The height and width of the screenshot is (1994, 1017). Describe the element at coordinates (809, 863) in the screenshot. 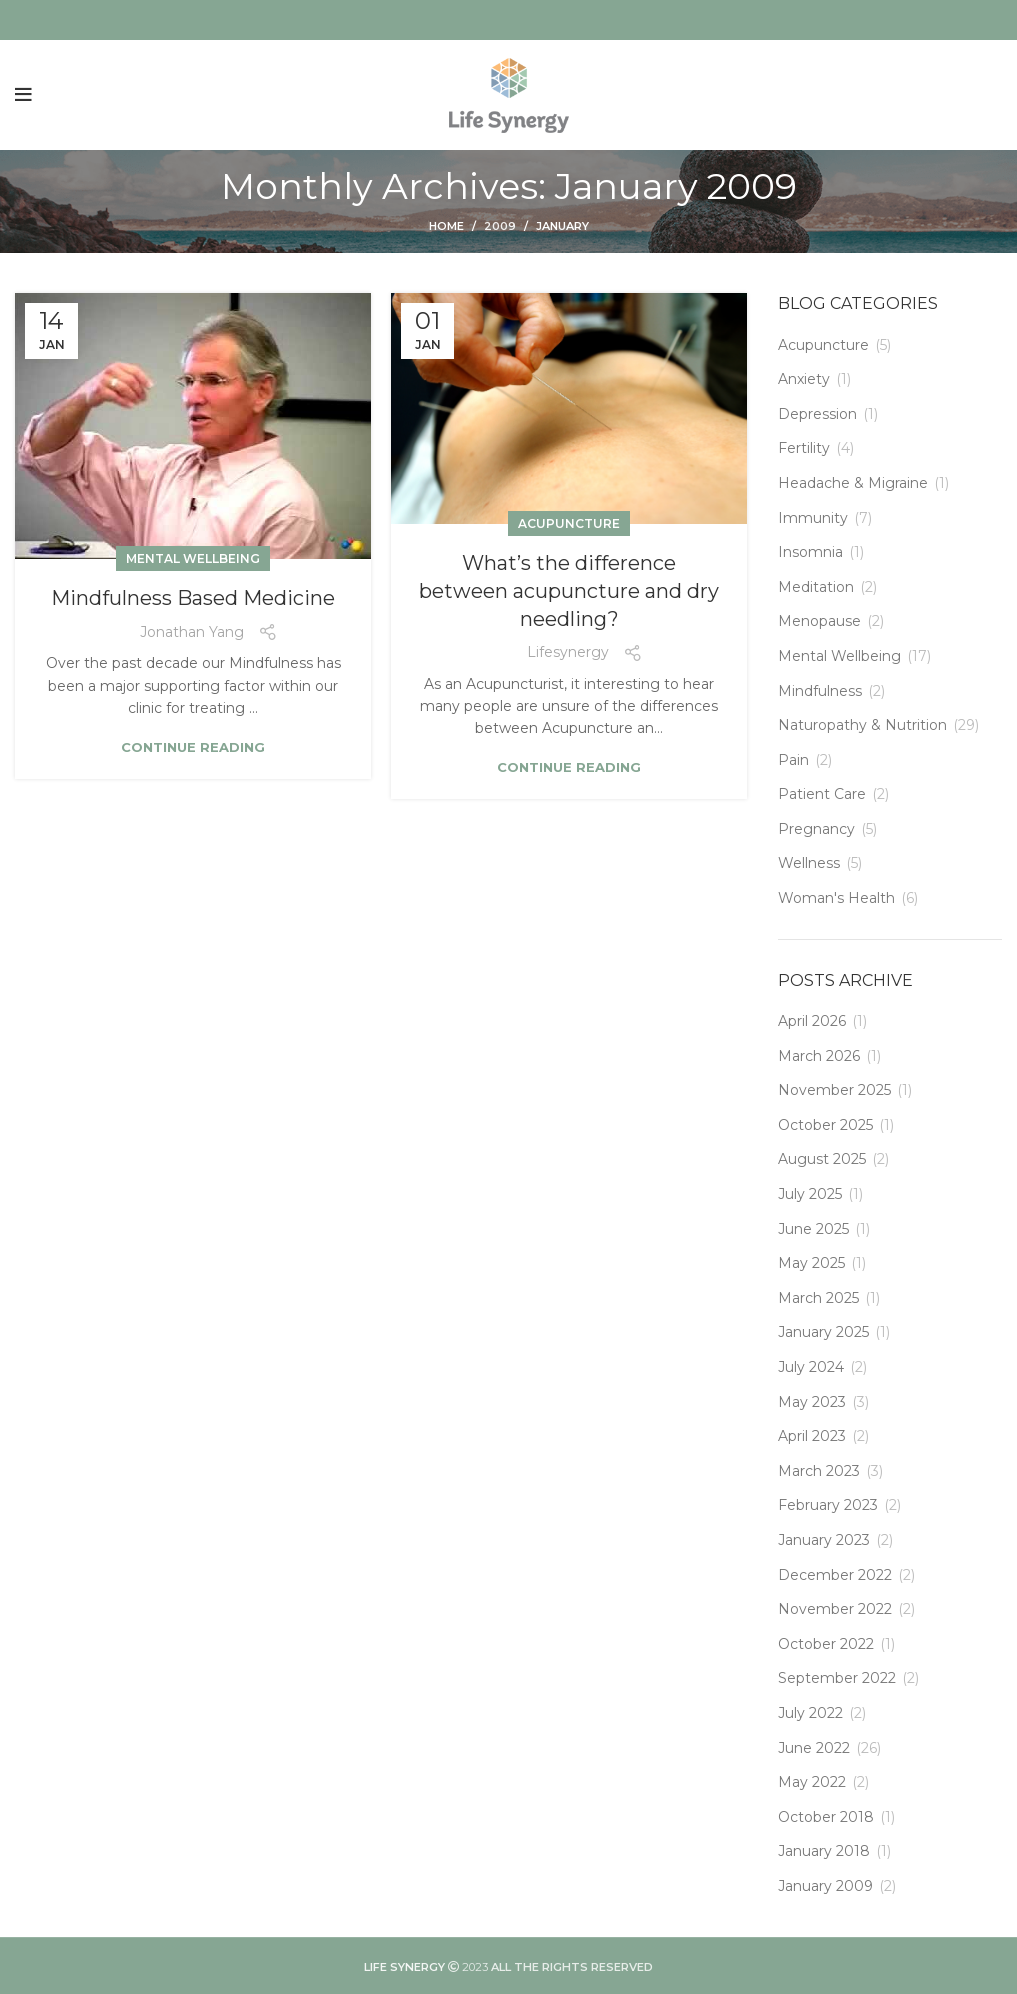

I see `Wellness` at that location.